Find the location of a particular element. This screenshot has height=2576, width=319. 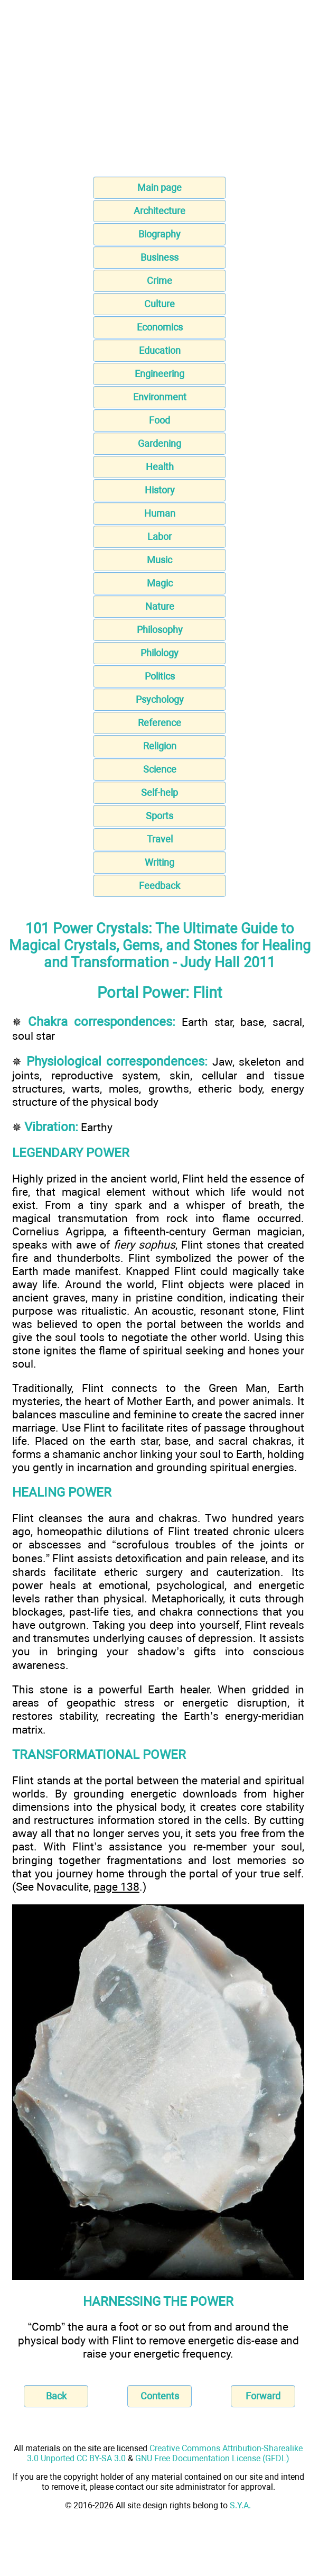

Biography is located at coordinates (159, 234).